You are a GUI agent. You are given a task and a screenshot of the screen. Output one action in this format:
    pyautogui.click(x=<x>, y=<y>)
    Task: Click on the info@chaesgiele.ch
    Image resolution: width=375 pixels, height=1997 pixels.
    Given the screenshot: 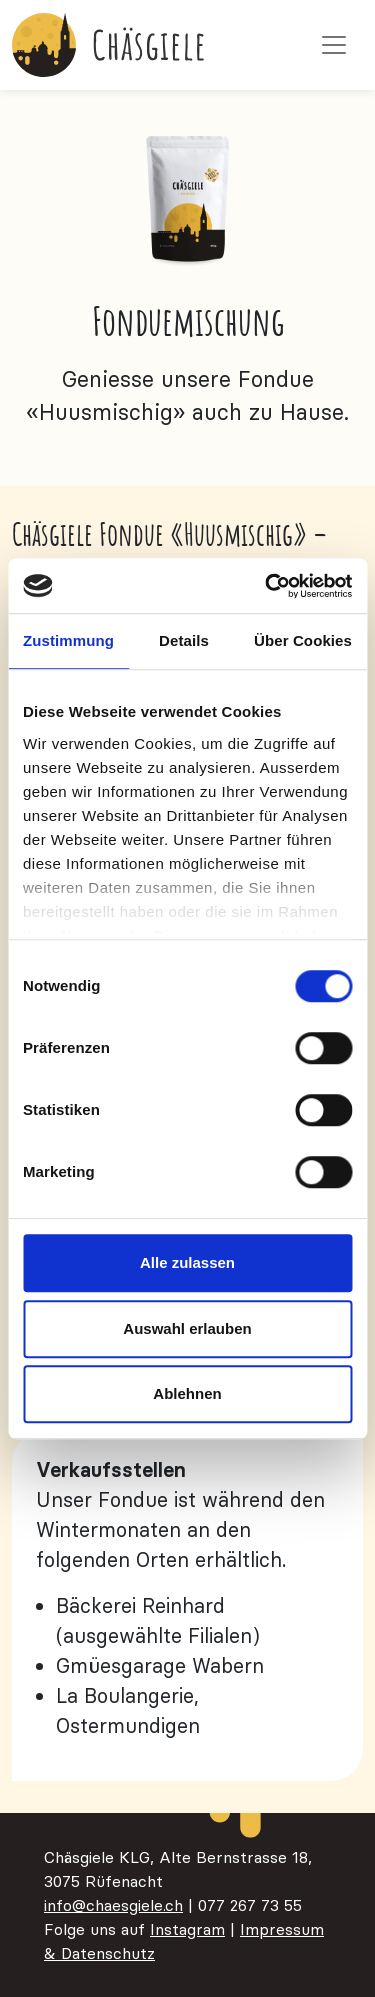 What is the action you would take?
    pyautogui.click(x=113, y=1905)
    